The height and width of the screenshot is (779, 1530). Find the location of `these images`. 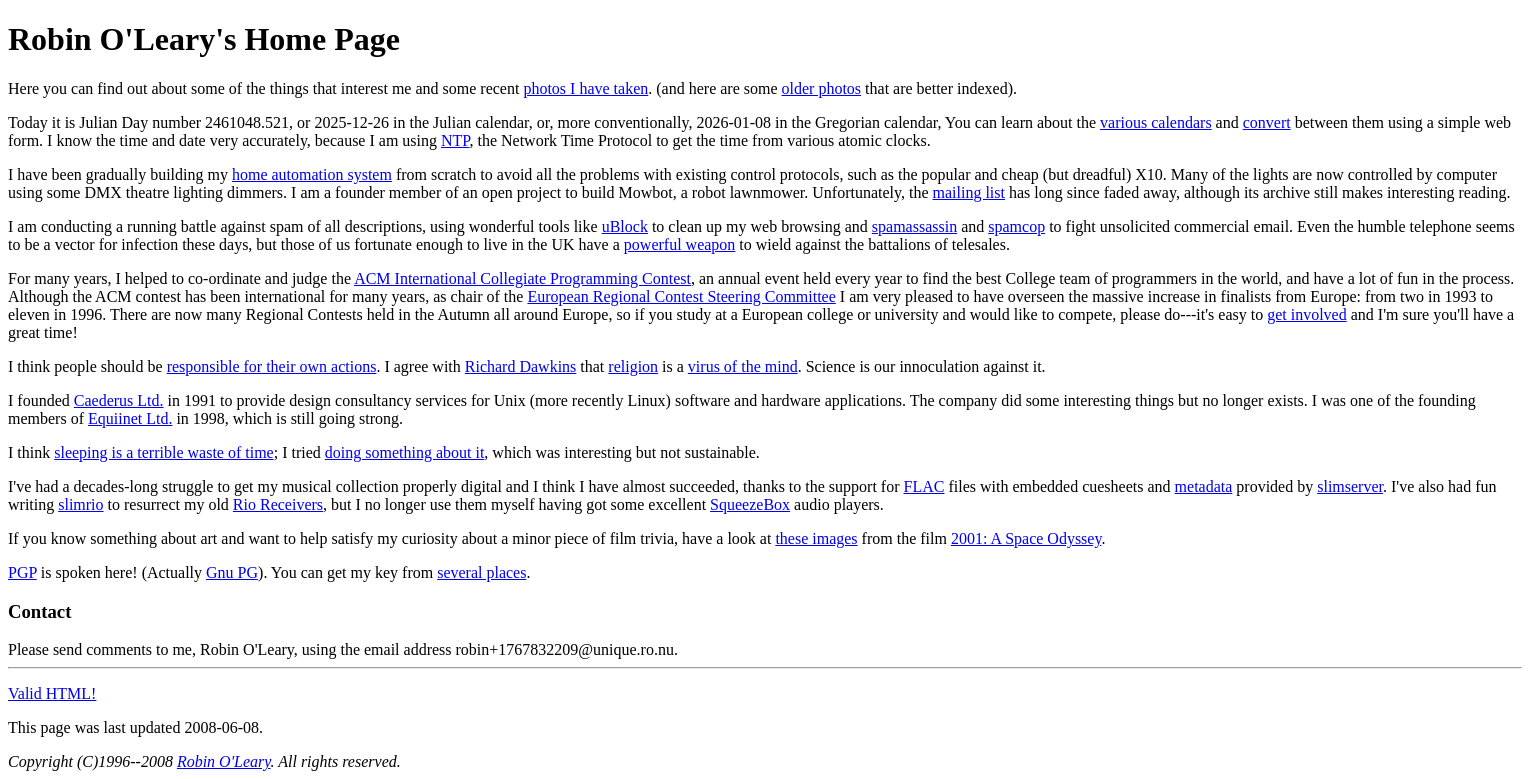

these images is located at coordinates (816, 538).